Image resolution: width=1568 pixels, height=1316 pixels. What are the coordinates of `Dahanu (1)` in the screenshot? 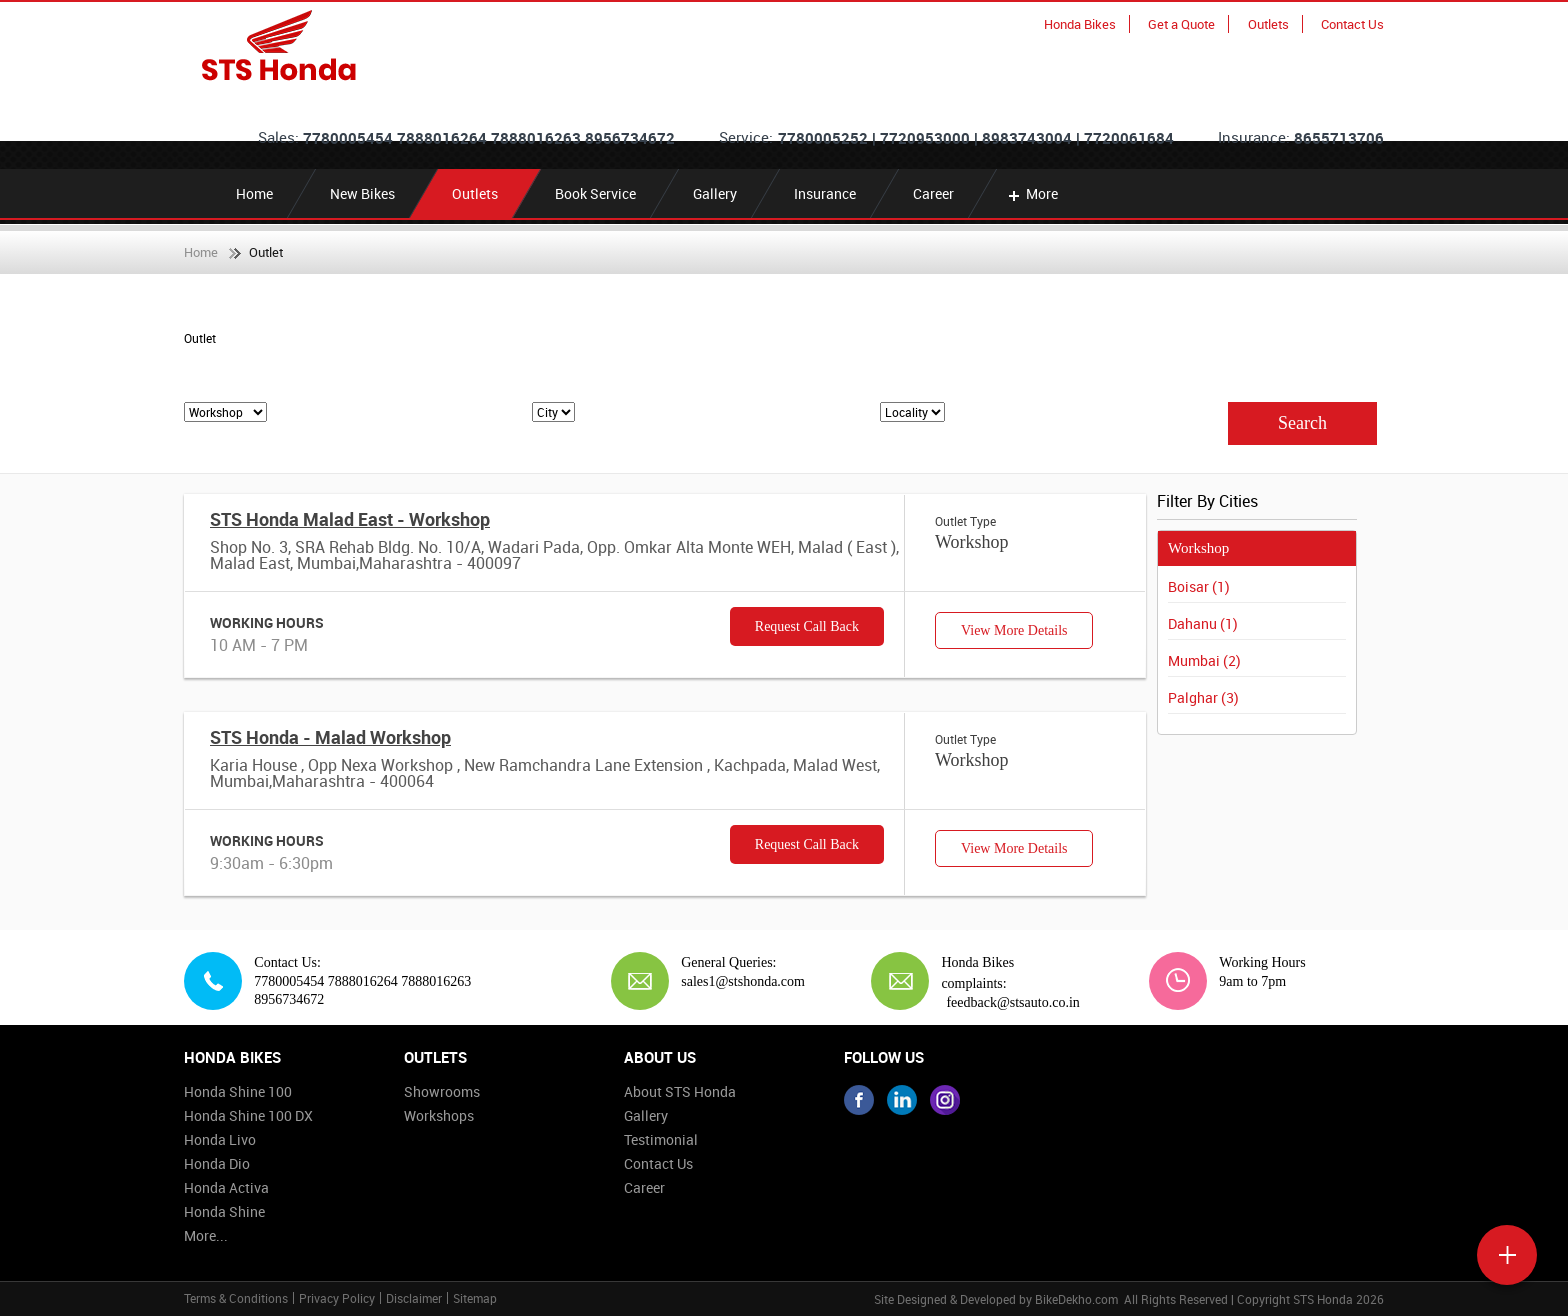 It's located at (1203, 623).